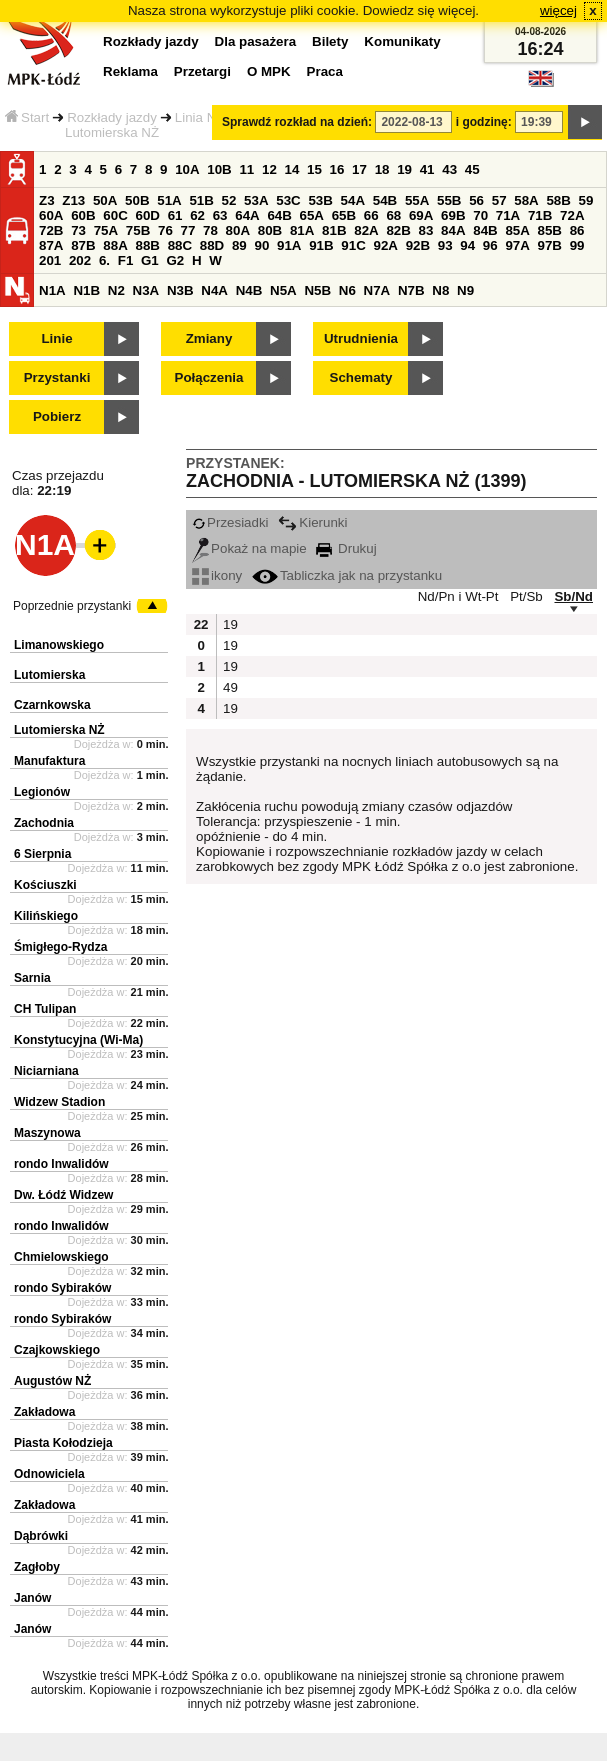 The image size is (607, 1761). I want to click on N9, so click(465, 290).